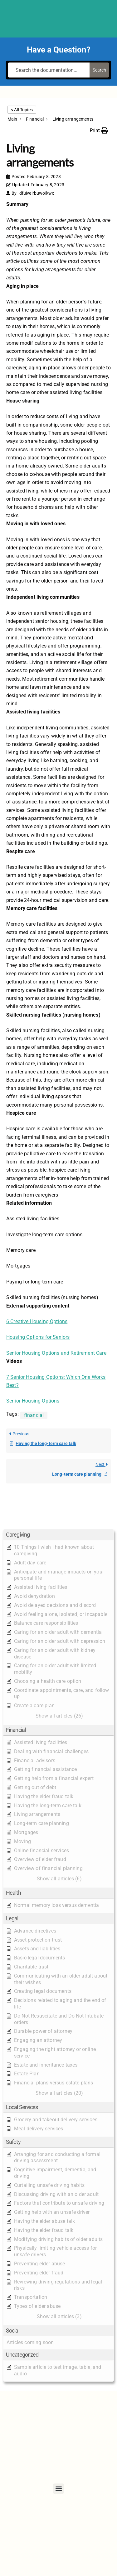  What do you see at coordinates (49, 70) in the screenshot?
I see `[Search the documentation...]` at bounding box center [49, 70].